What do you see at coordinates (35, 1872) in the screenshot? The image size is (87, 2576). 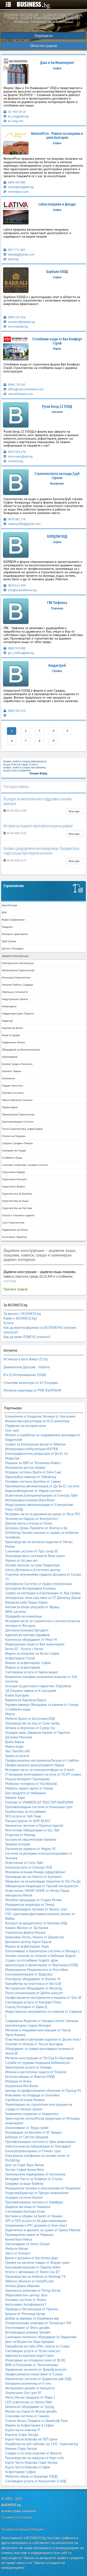 I see `Рекламна агенция Имидж Адвъртайзинг` at bounding box center [35, 1872].